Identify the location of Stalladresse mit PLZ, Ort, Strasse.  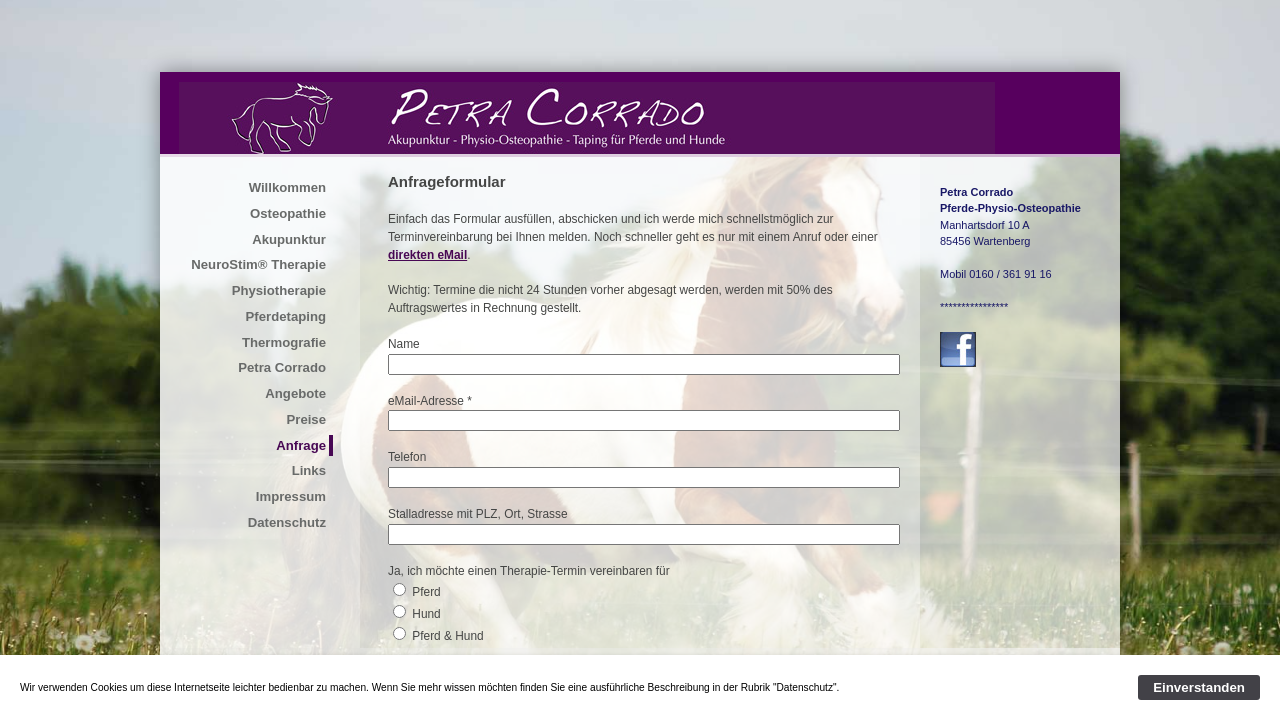
(478, 514).